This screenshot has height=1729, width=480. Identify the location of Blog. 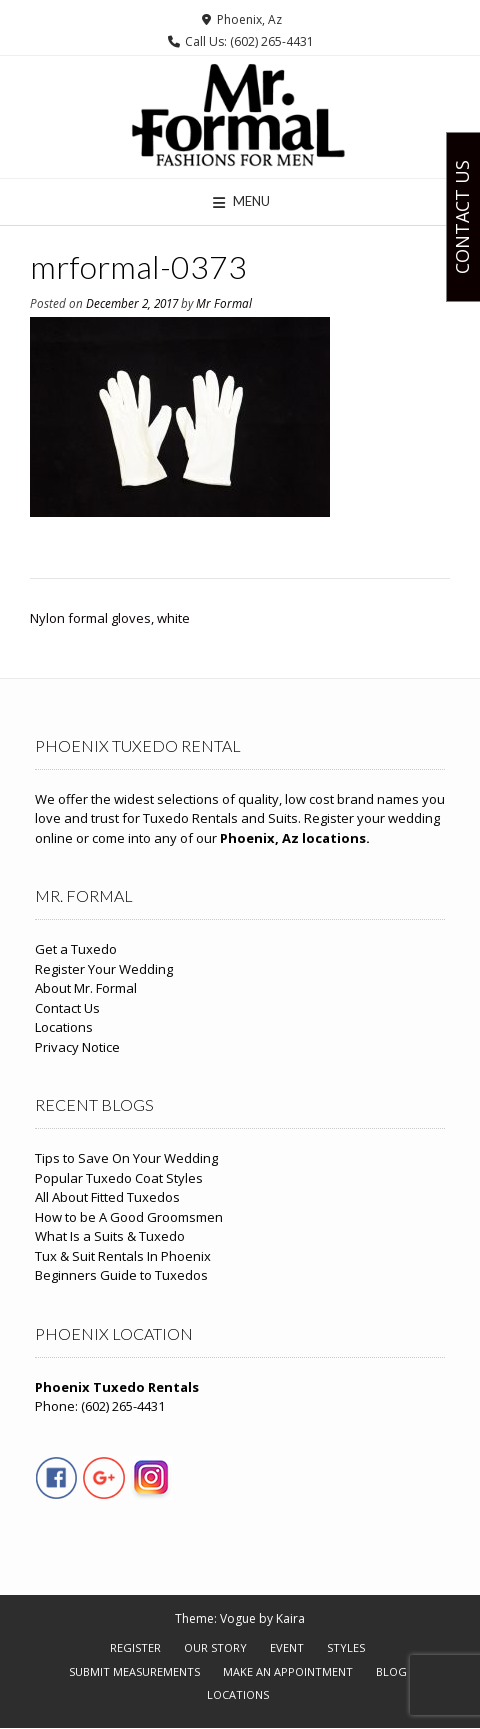
(391, 1671).